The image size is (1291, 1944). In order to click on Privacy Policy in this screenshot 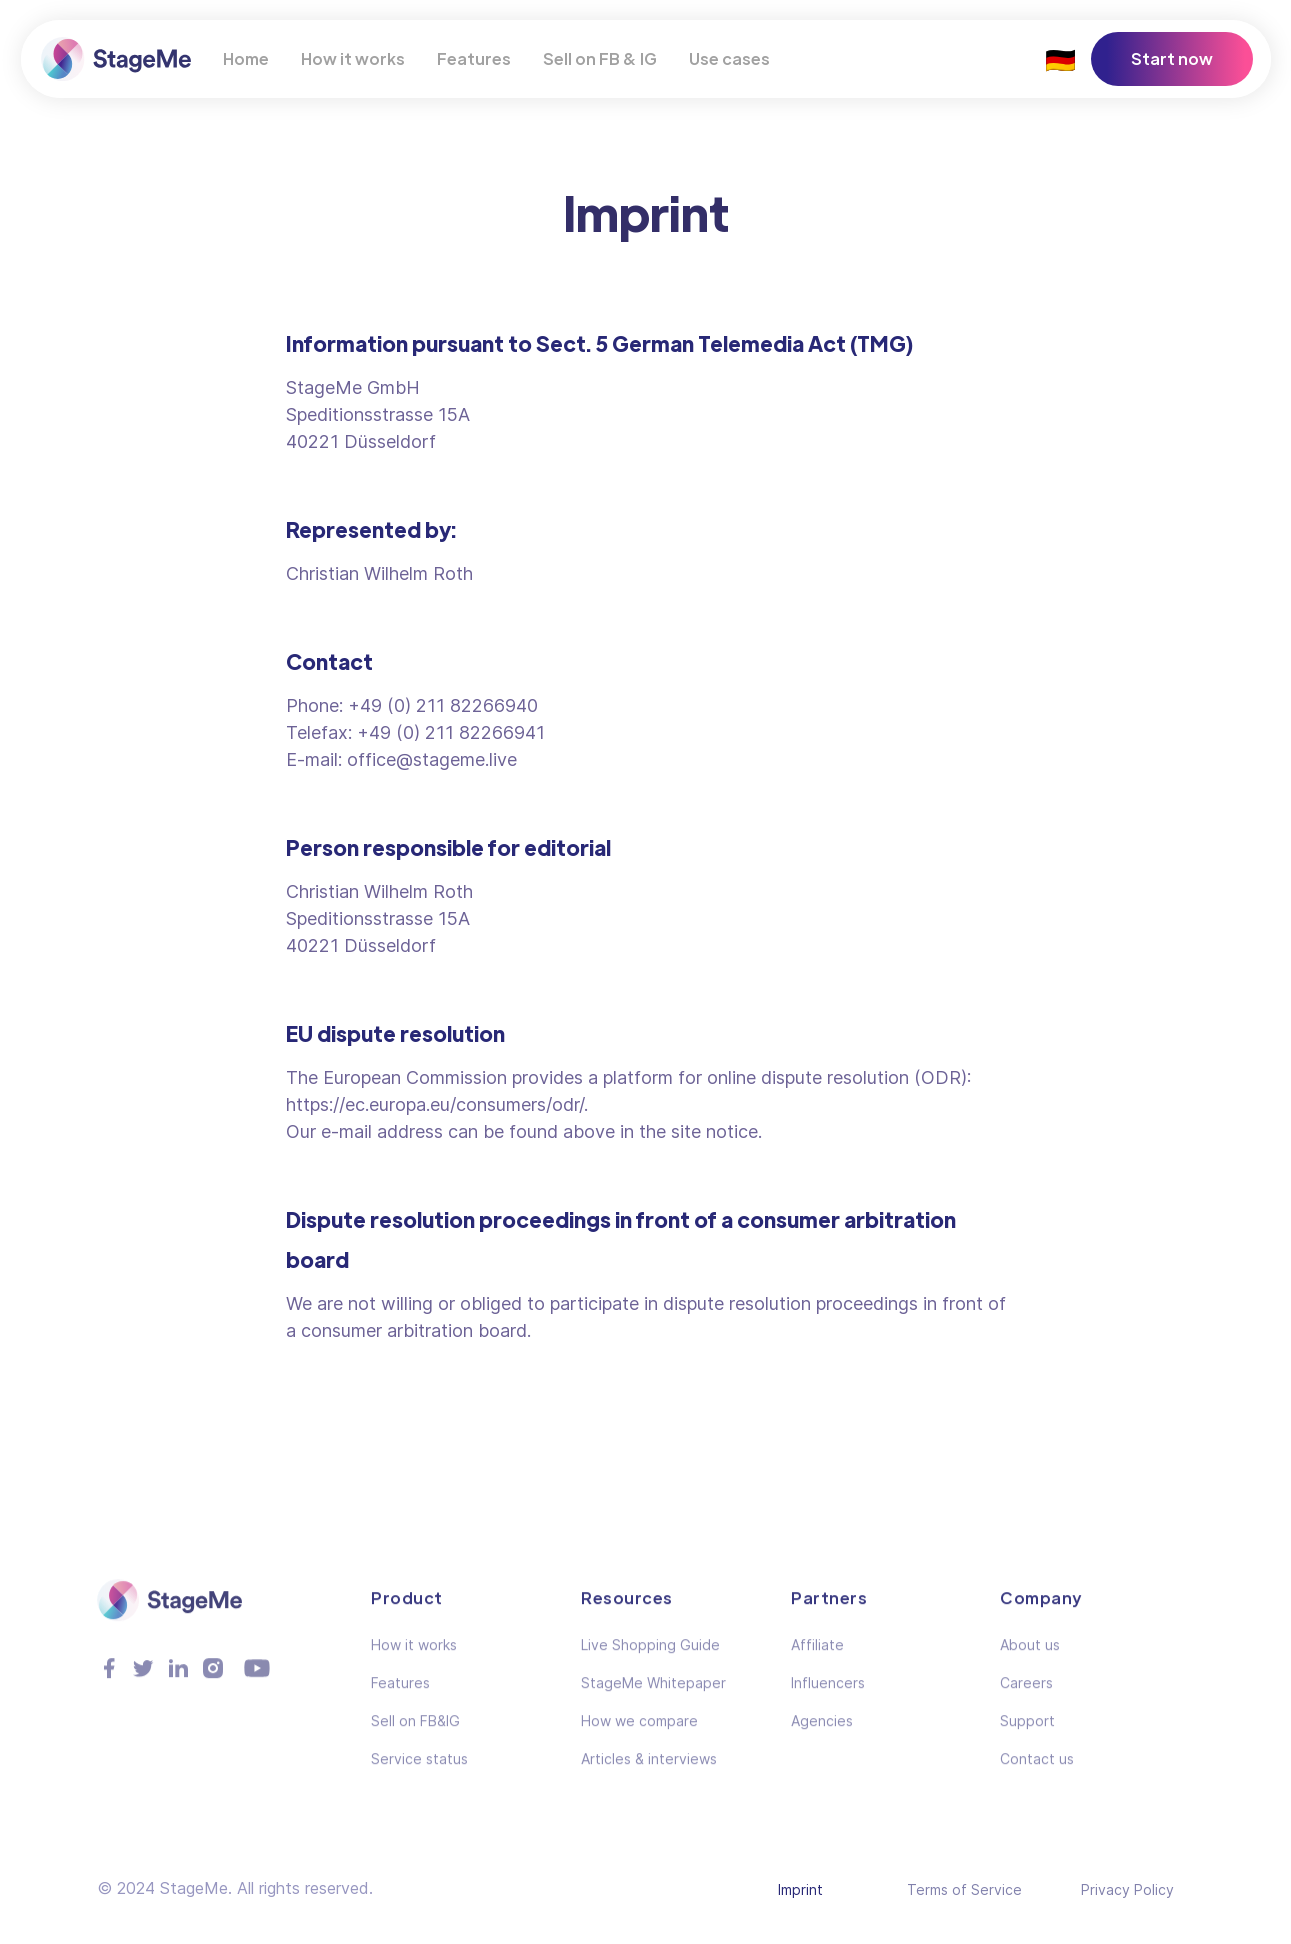, I will do `click(1127, 1889)`.